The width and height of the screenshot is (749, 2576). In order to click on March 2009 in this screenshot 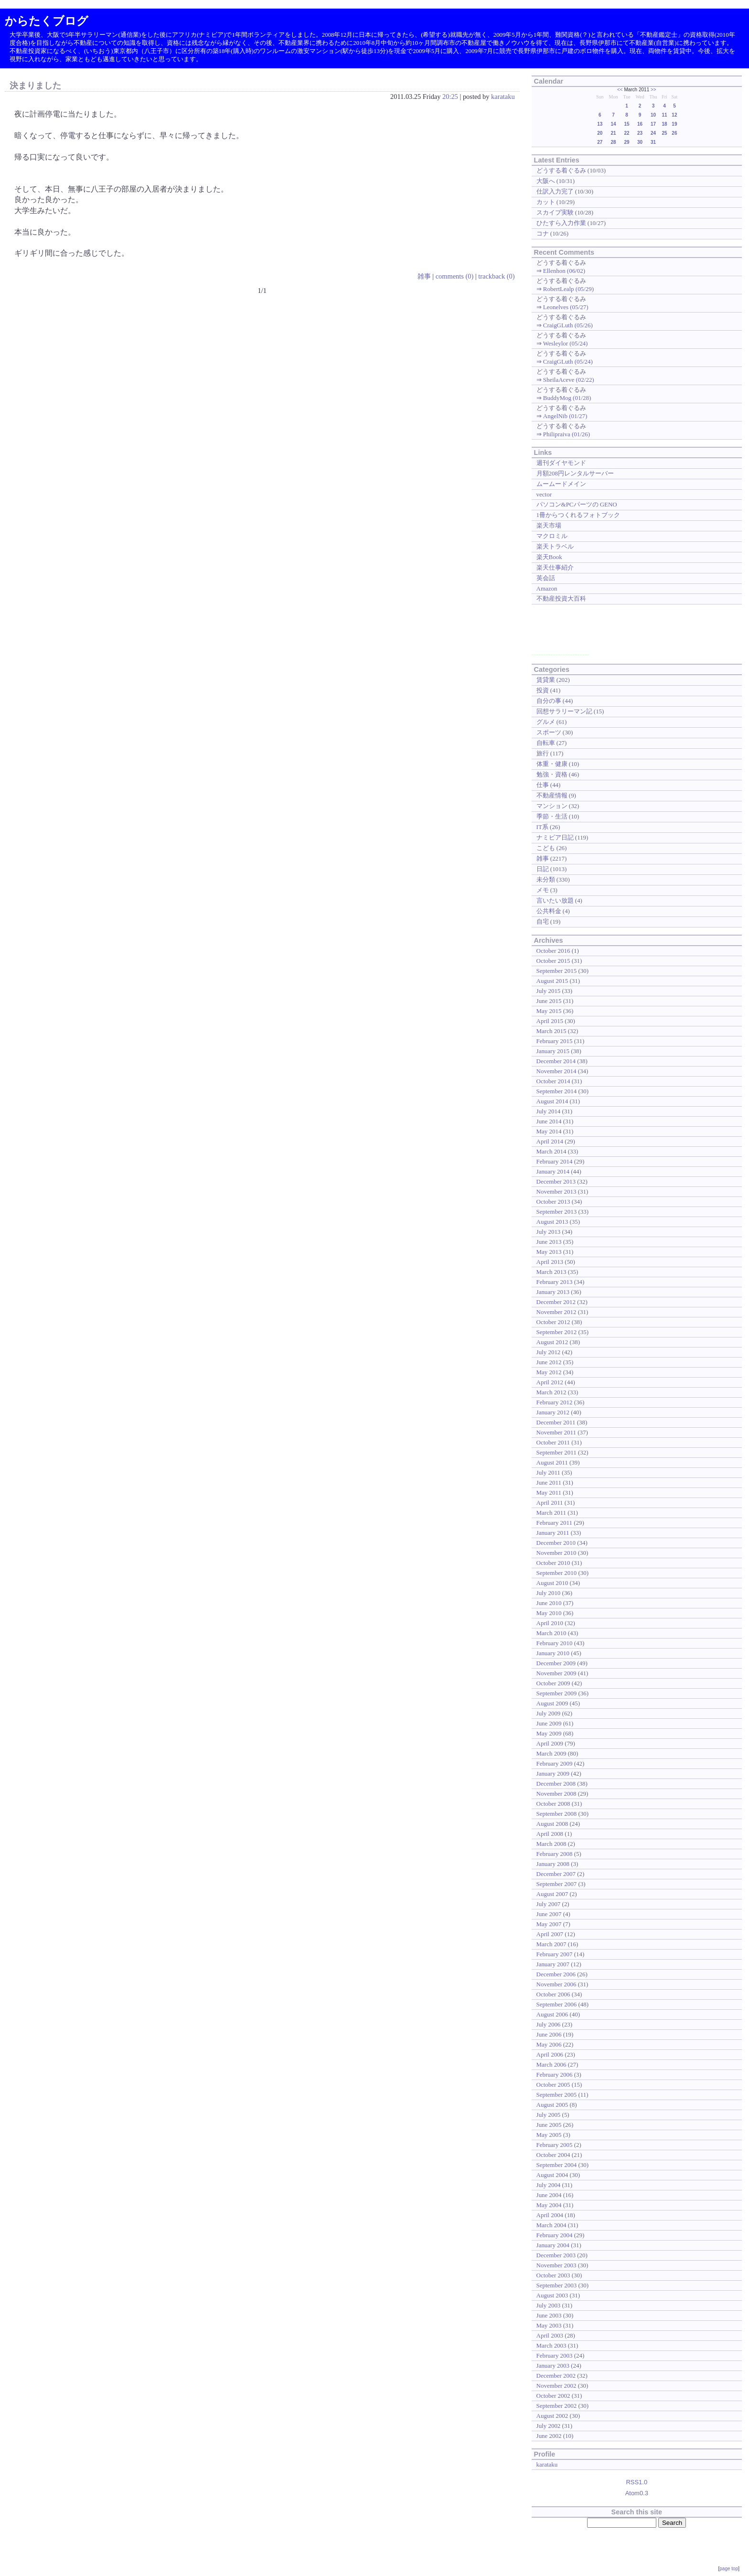, I will do `click(551, 1753)`.